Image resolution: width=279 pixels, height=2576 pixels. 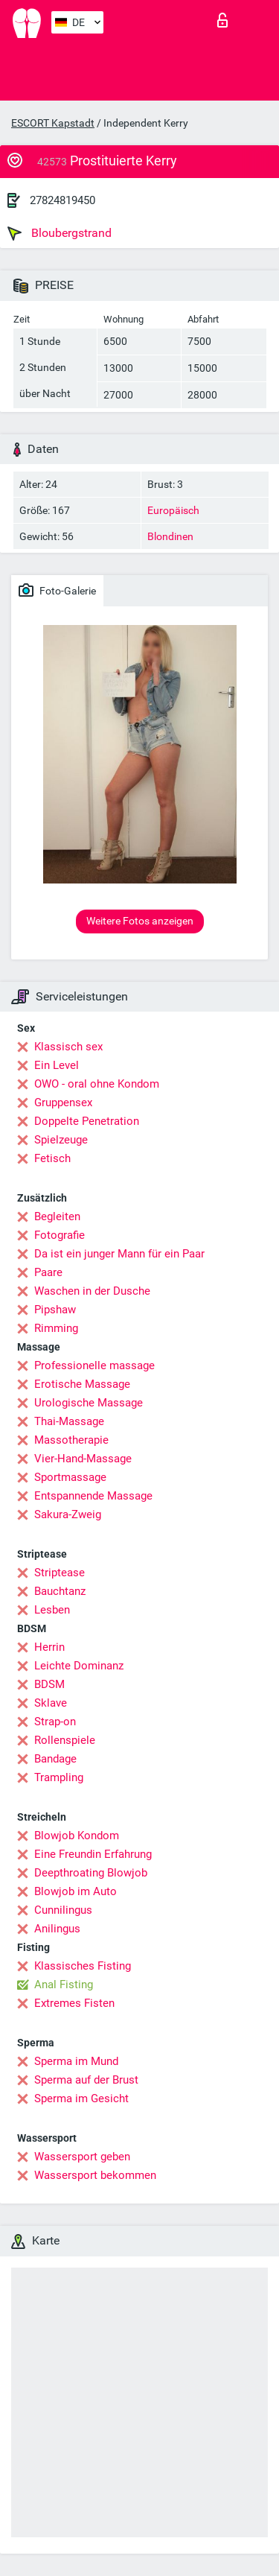 I want to click on Bloubergstrand, so click(x=59, y=233).